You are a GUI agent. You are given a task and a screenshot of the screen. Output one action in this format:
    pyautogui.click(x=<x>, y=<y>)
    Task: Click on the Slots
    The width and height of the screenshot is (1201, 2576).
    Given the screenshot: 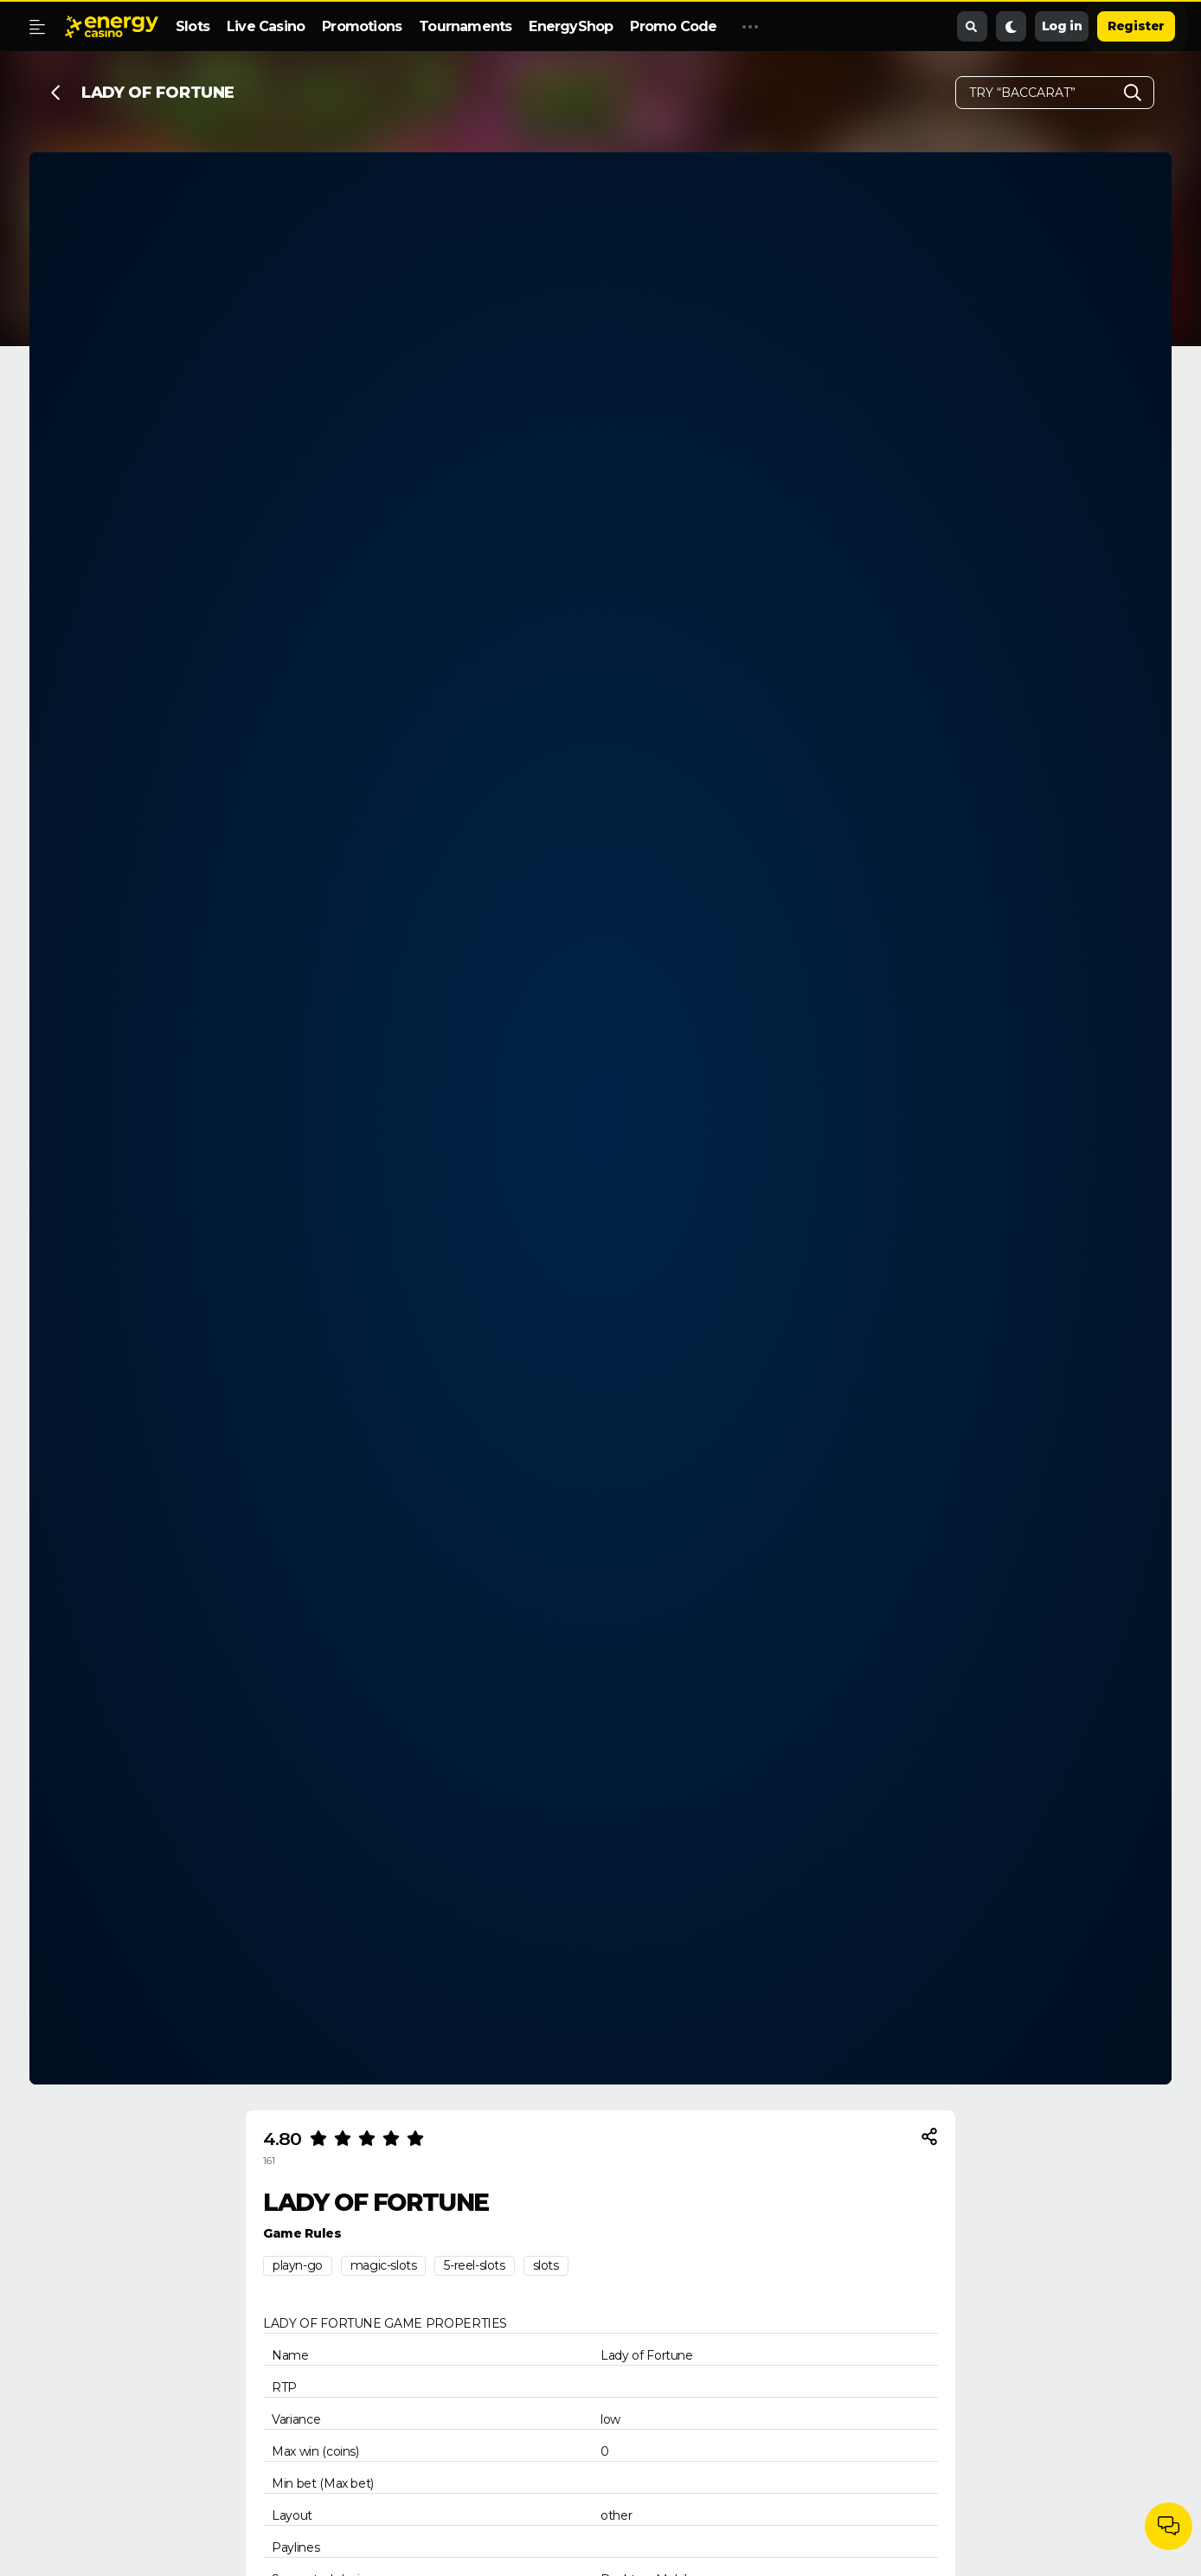 What is the action you would take?
    pyautogui.click(x=192, y=26)
    